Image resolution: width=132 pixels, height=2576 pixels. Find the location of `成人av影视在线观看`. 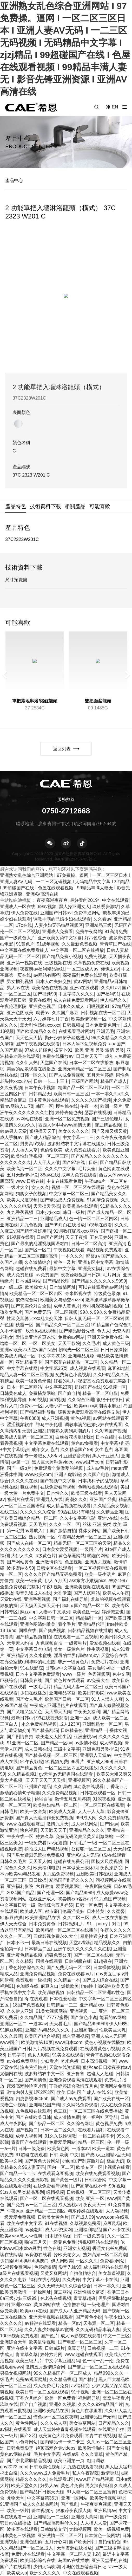

成人av影视在线观看 is located at coordinates (81, 2335).